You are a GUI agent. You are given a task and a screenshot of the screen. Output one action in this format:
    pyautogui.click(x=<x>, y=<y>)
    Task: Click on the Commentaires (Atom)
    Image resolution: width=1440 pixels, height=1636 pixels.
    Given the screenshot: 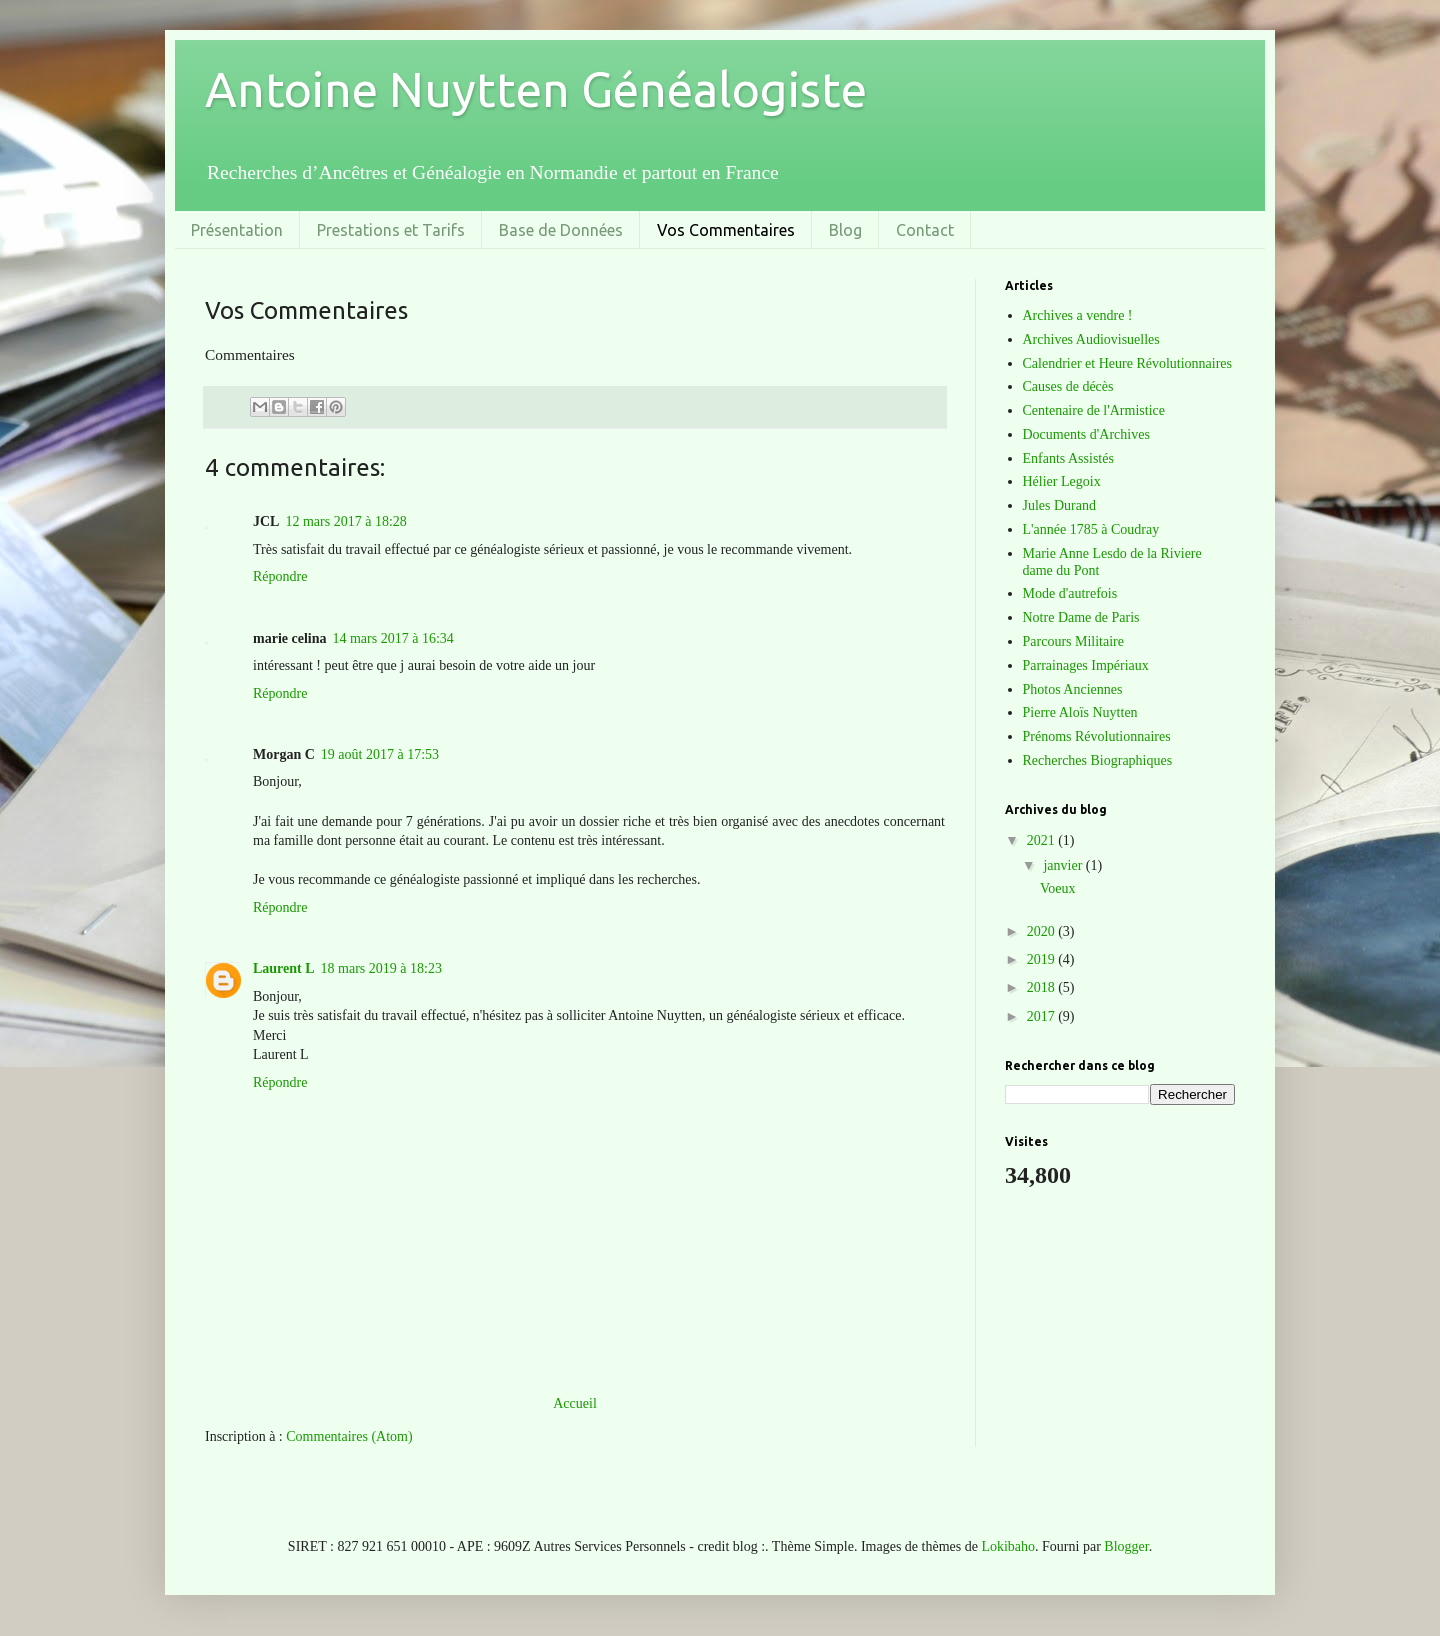 What is the action you would take?
    pyautogui.click(x=349, y=1436)
    